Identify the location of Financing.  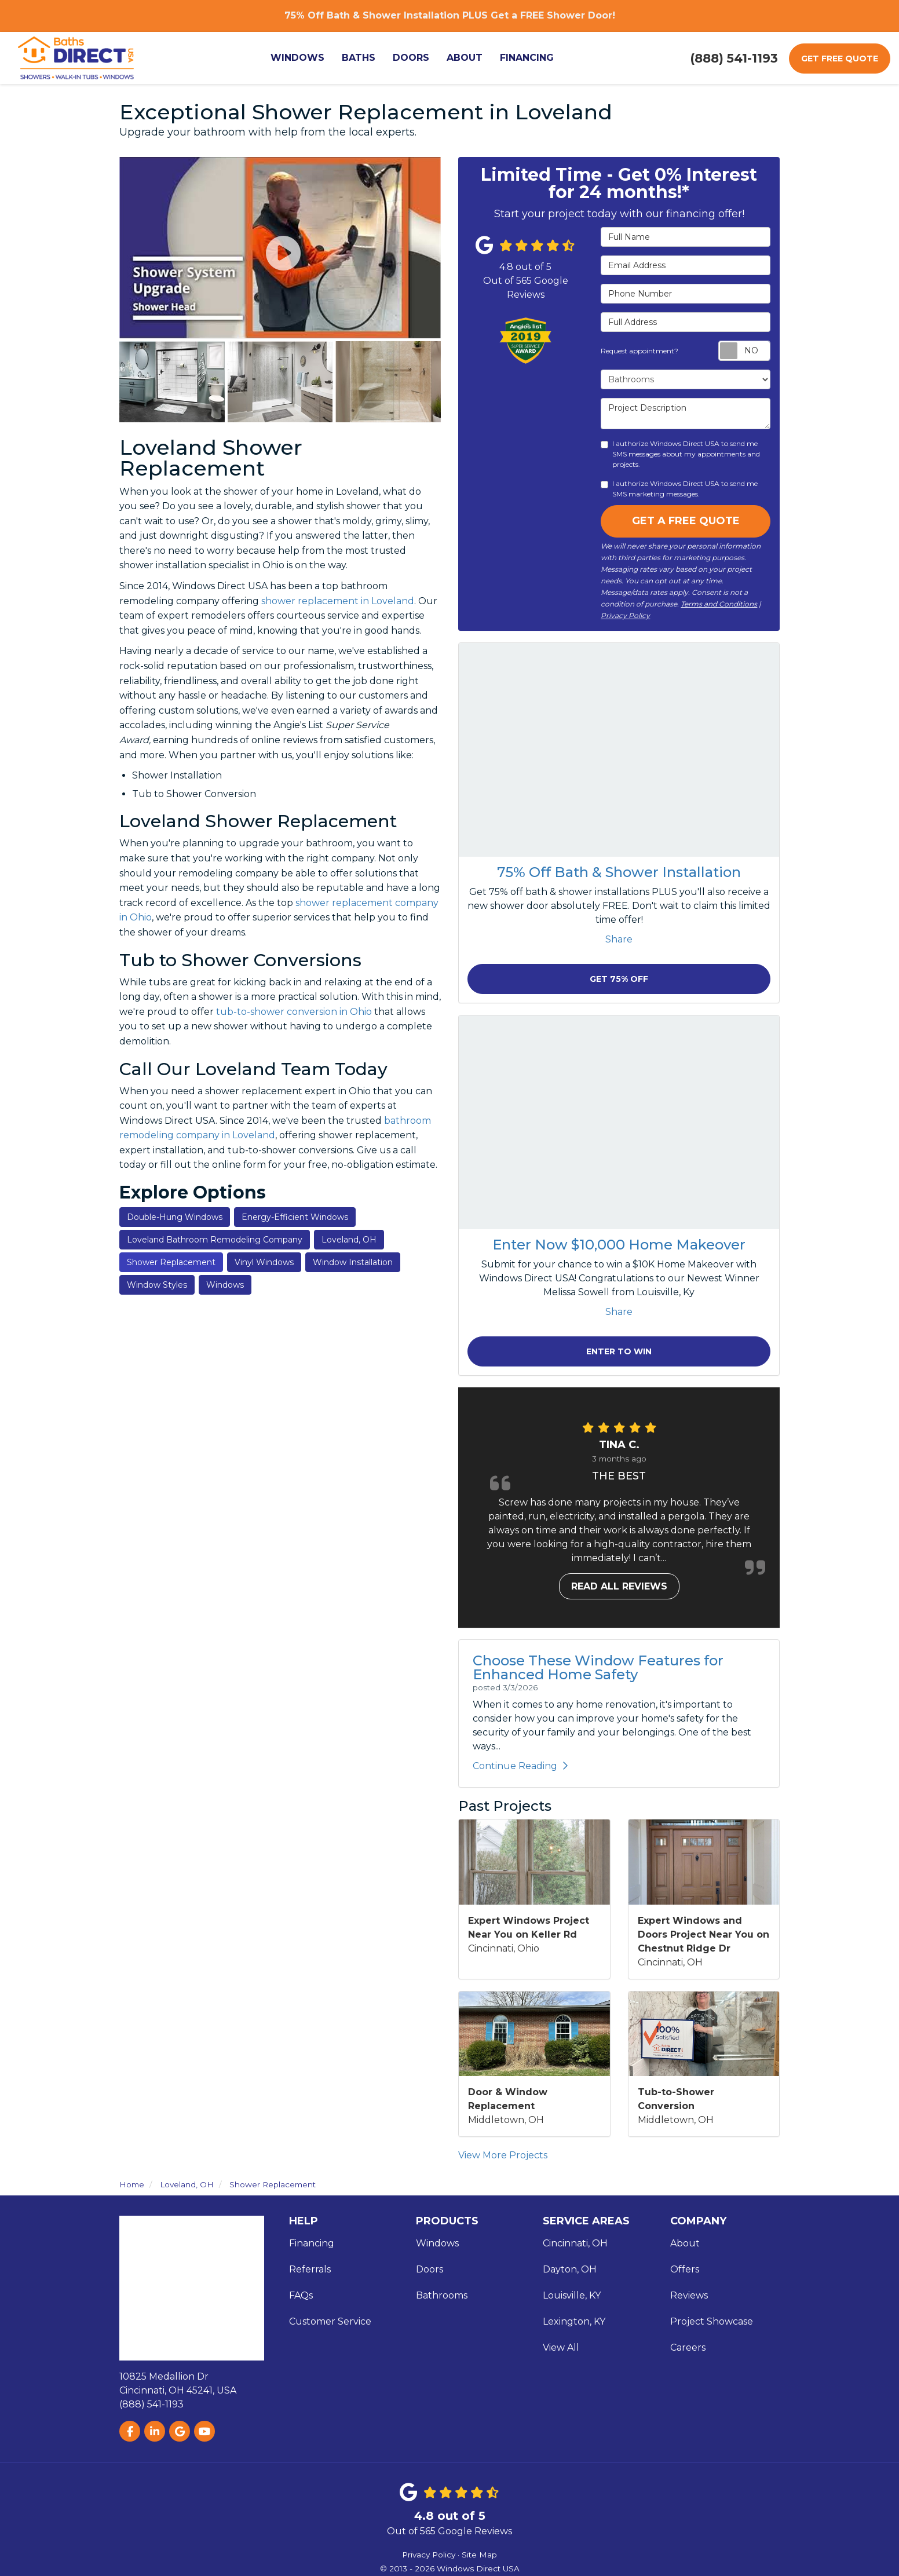
(311, 2243).